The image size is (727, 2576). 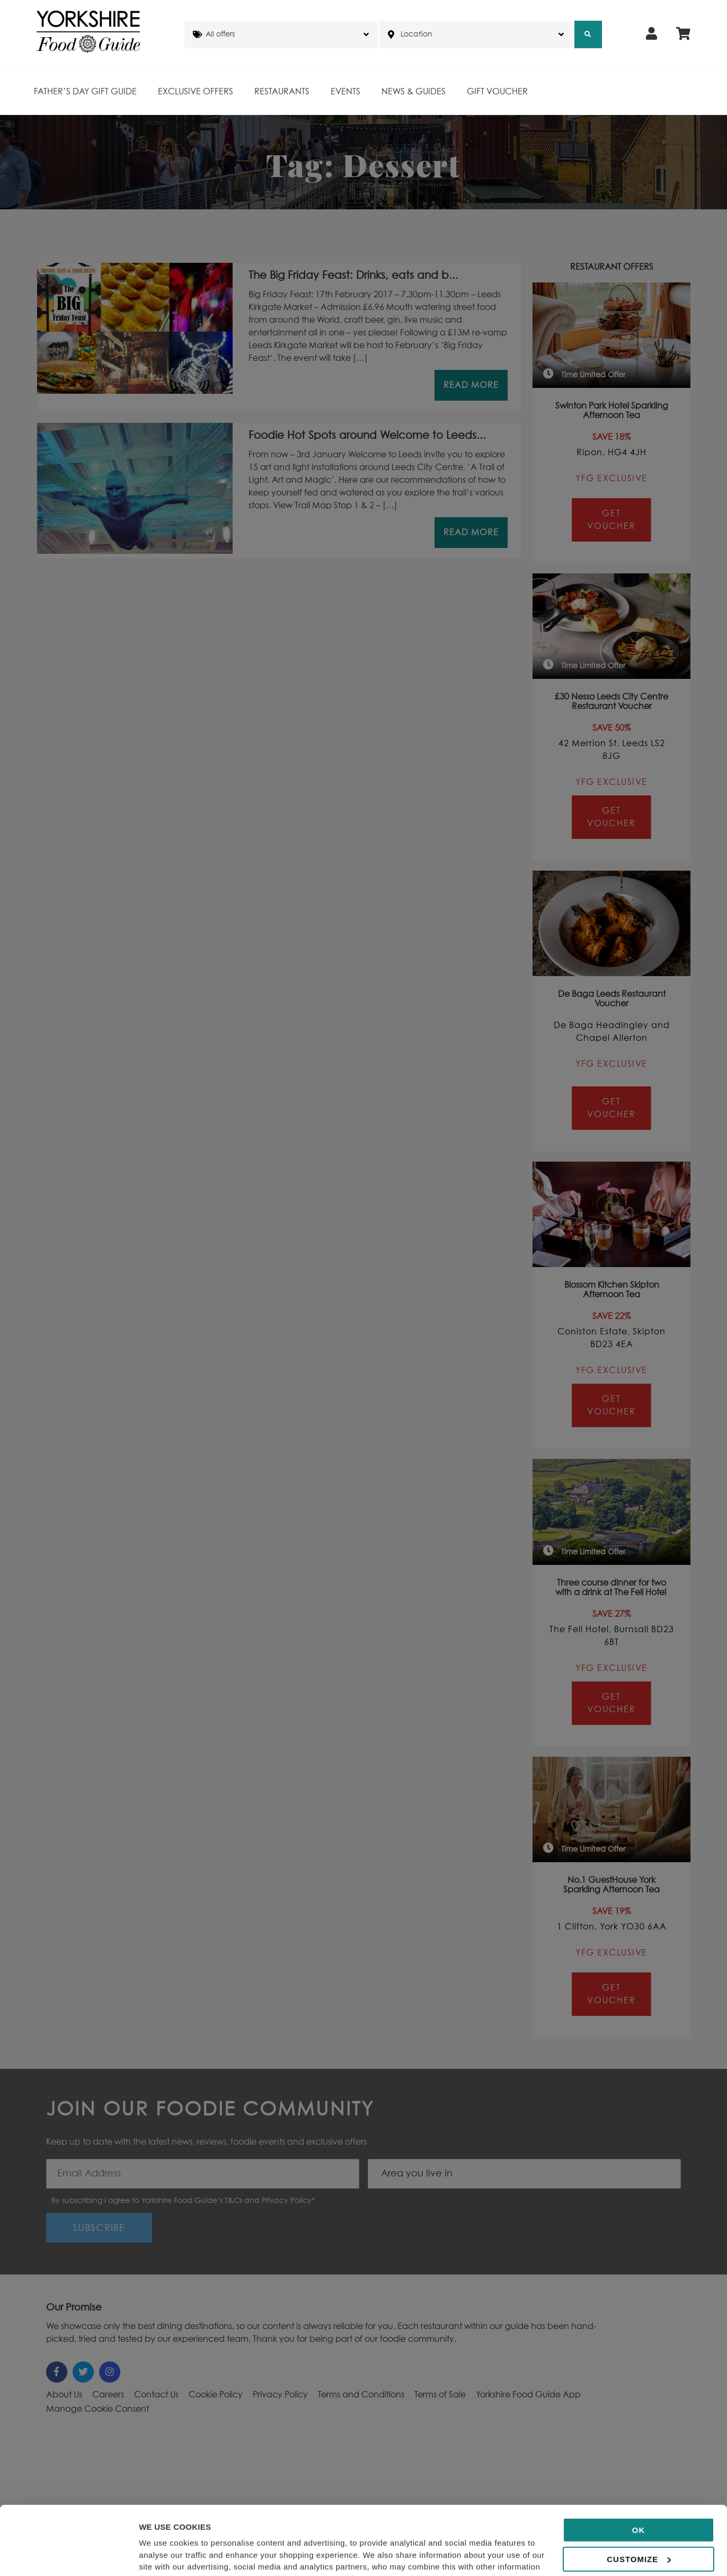 What do you see at coordinates (497, 91) in the screenshot?
I see `Gift Voucher` at bounding box center [497, 91].